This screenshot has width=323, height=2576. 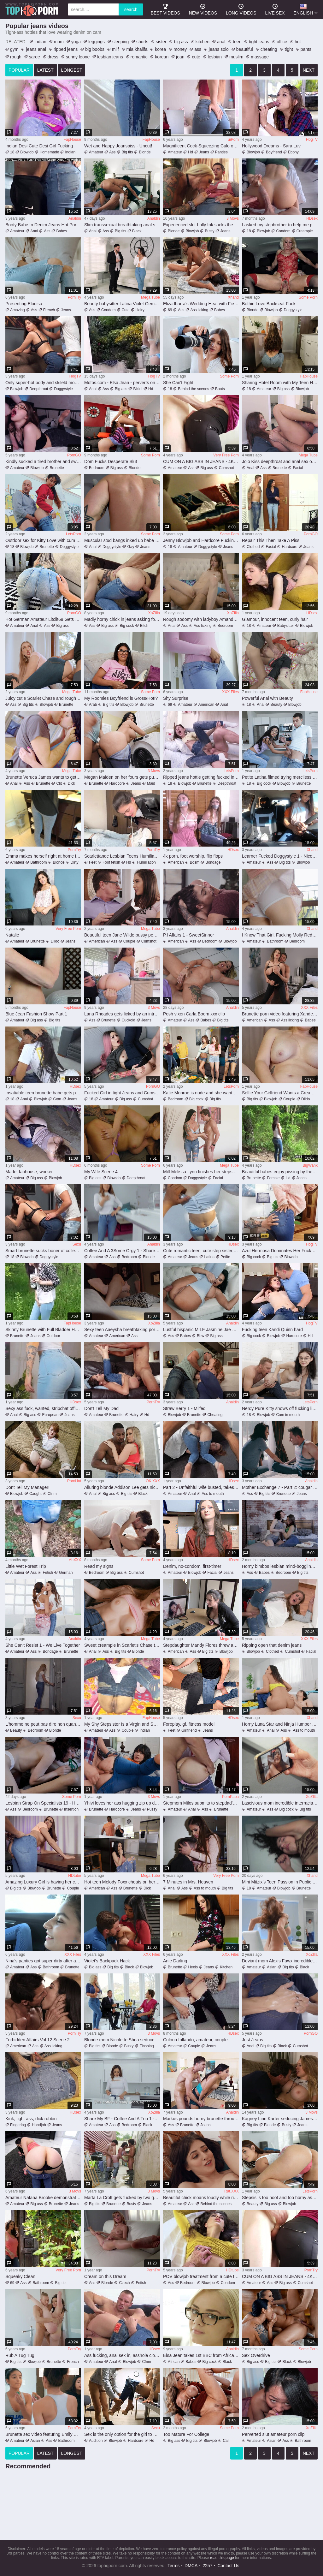 What do you see at coordinates (201, 1171) in the screenshot?
I see `Milf Melissa Lynn finishes her stepson off` at bounding box center [201, 1171].